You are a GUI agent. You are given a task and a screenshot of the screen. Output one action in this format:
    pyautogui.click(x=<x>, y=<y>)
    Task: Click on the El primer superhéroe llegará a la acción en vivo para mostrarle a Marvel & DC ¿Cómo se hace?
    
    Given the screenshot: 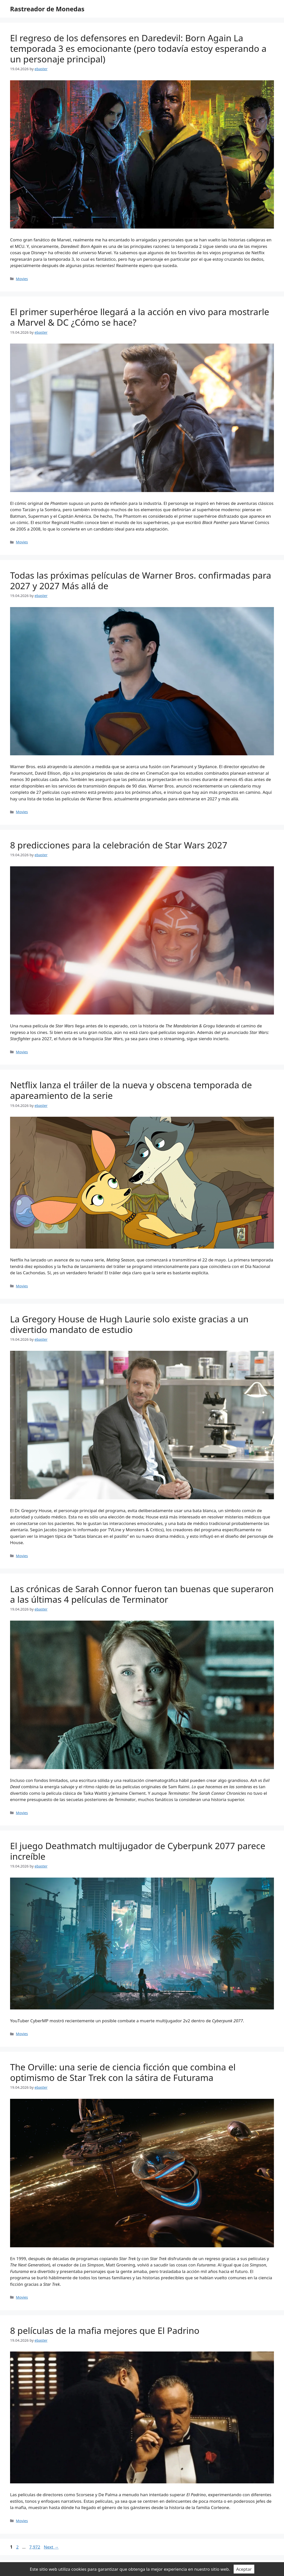 What is the action you would take?
    pyautogui.click(x=139, y=317)
    